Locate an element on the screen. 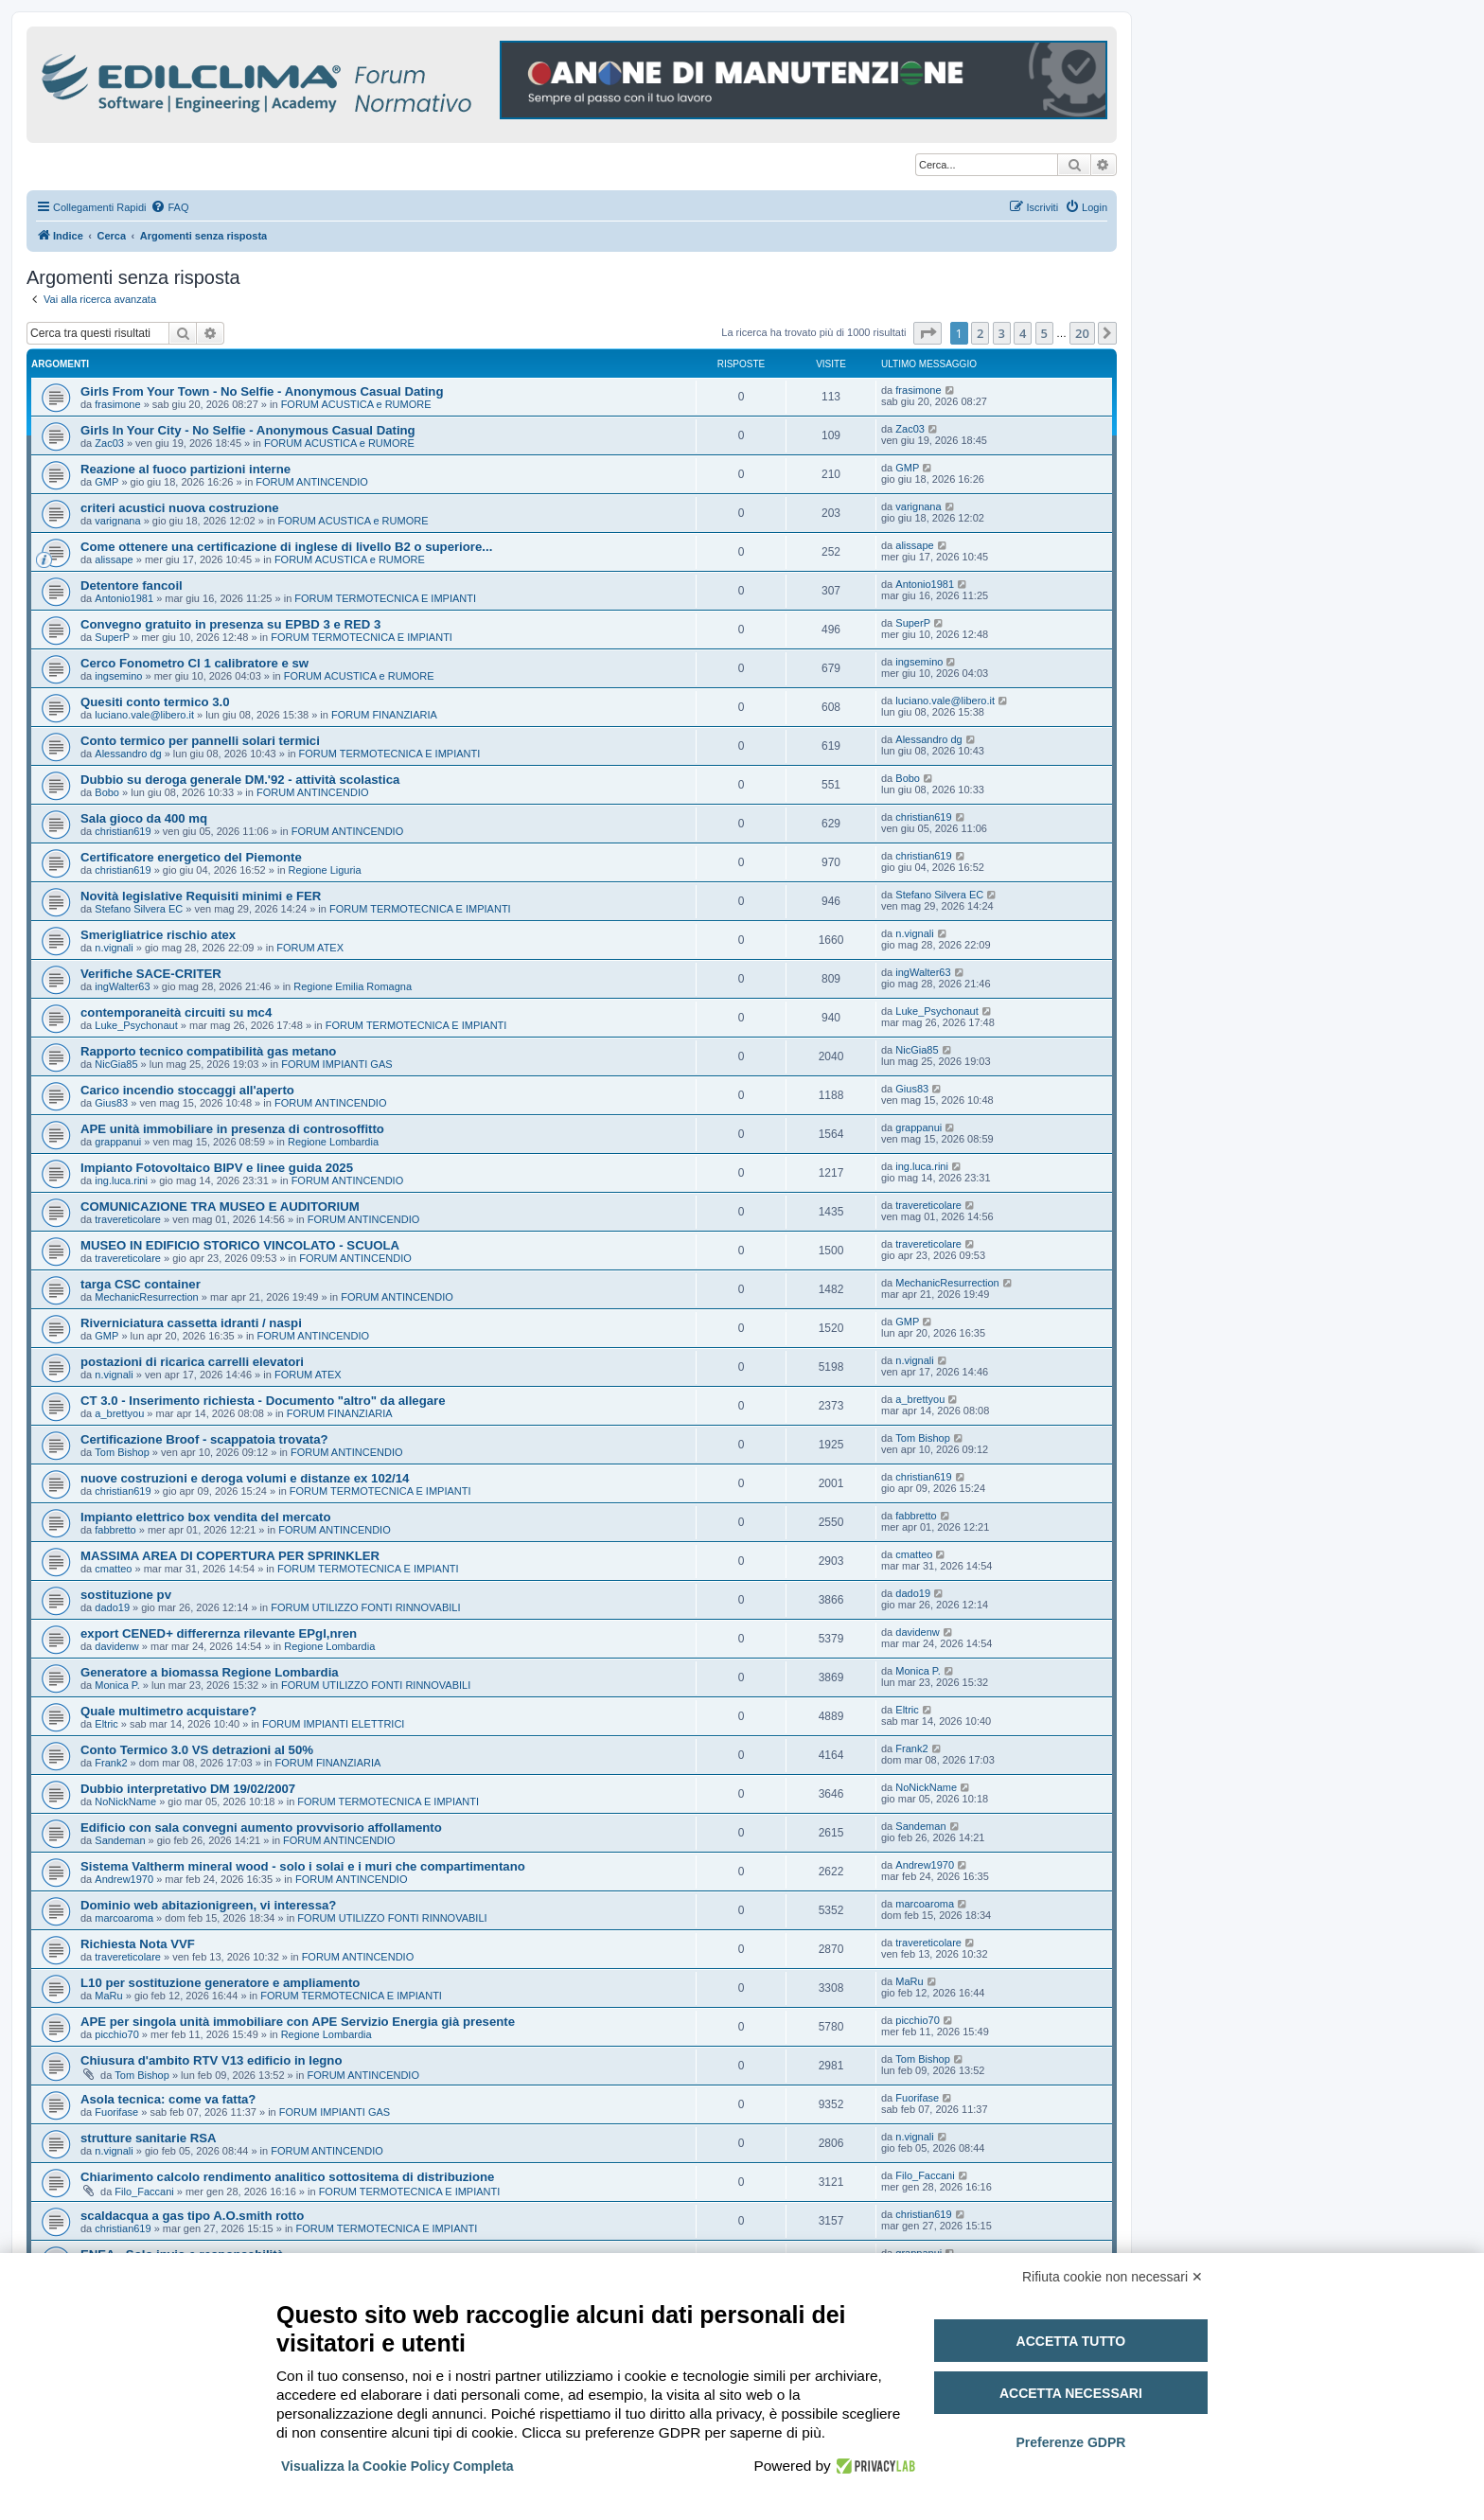 The image size is (1484, 2520). criteri acustici nuova costruzione is located at coordinates (179, 508).